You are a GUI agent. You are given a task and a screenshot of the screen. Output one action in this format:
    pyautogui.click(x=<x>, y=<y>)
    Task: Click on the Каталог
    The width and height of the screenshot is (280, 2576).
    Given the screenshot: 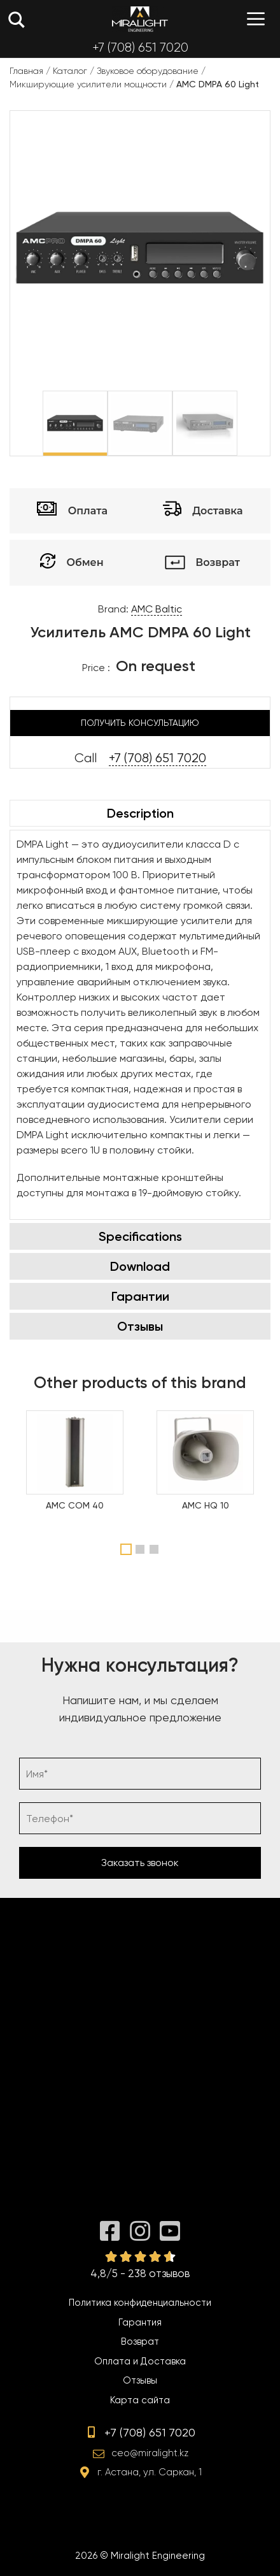 What is the action you would take?
    pyautogui.click(x=70, y=71)
    